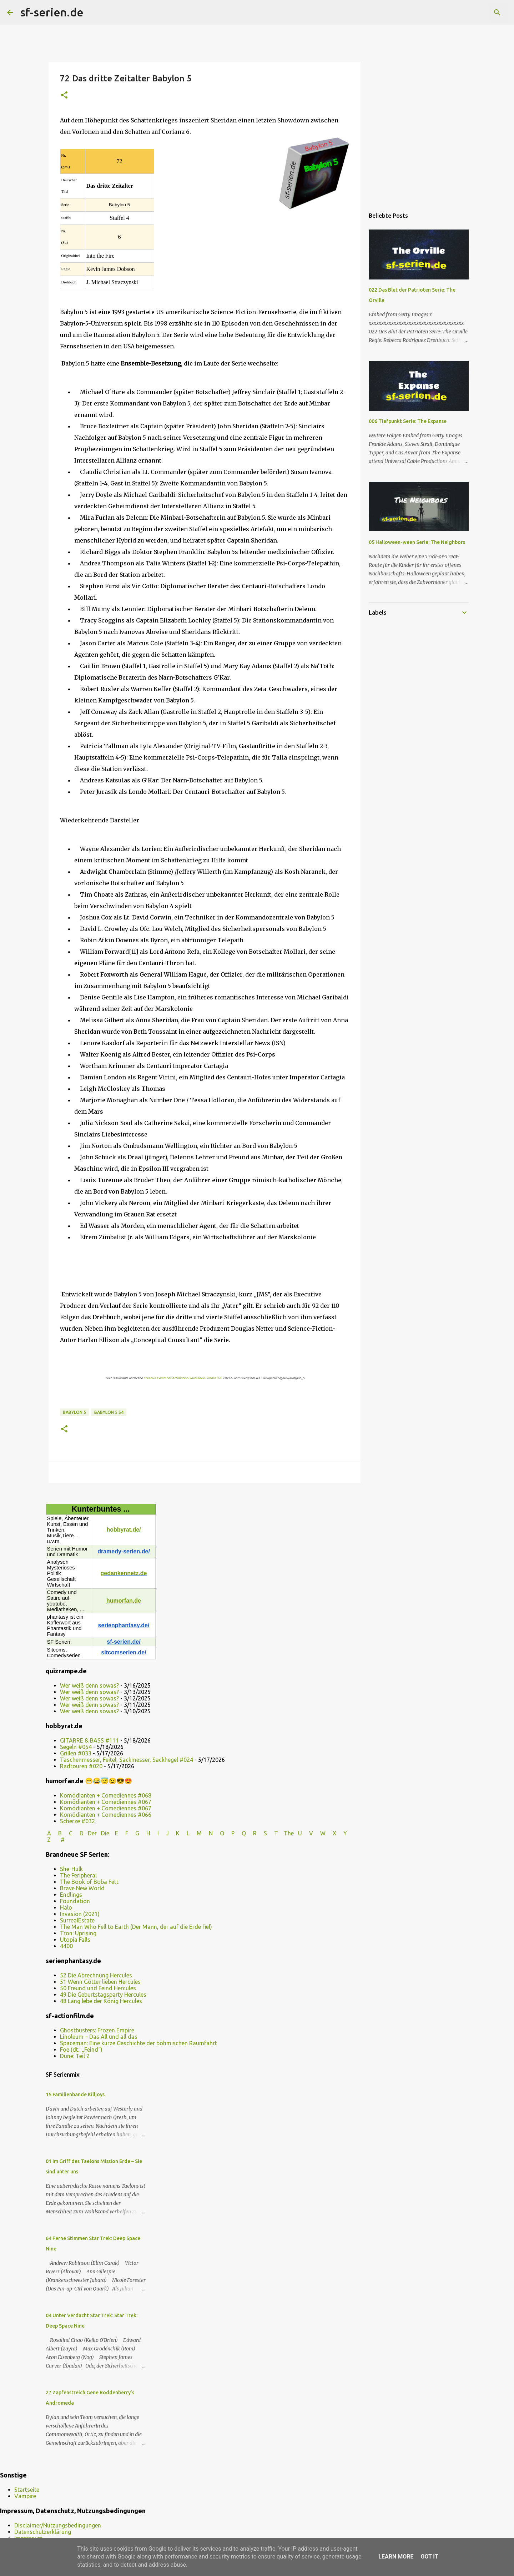 The image size is (514, 2576). What do you see at coordinates (64, 95) in the screenshot?
I see `[button]` at bounding box center [64, 95].